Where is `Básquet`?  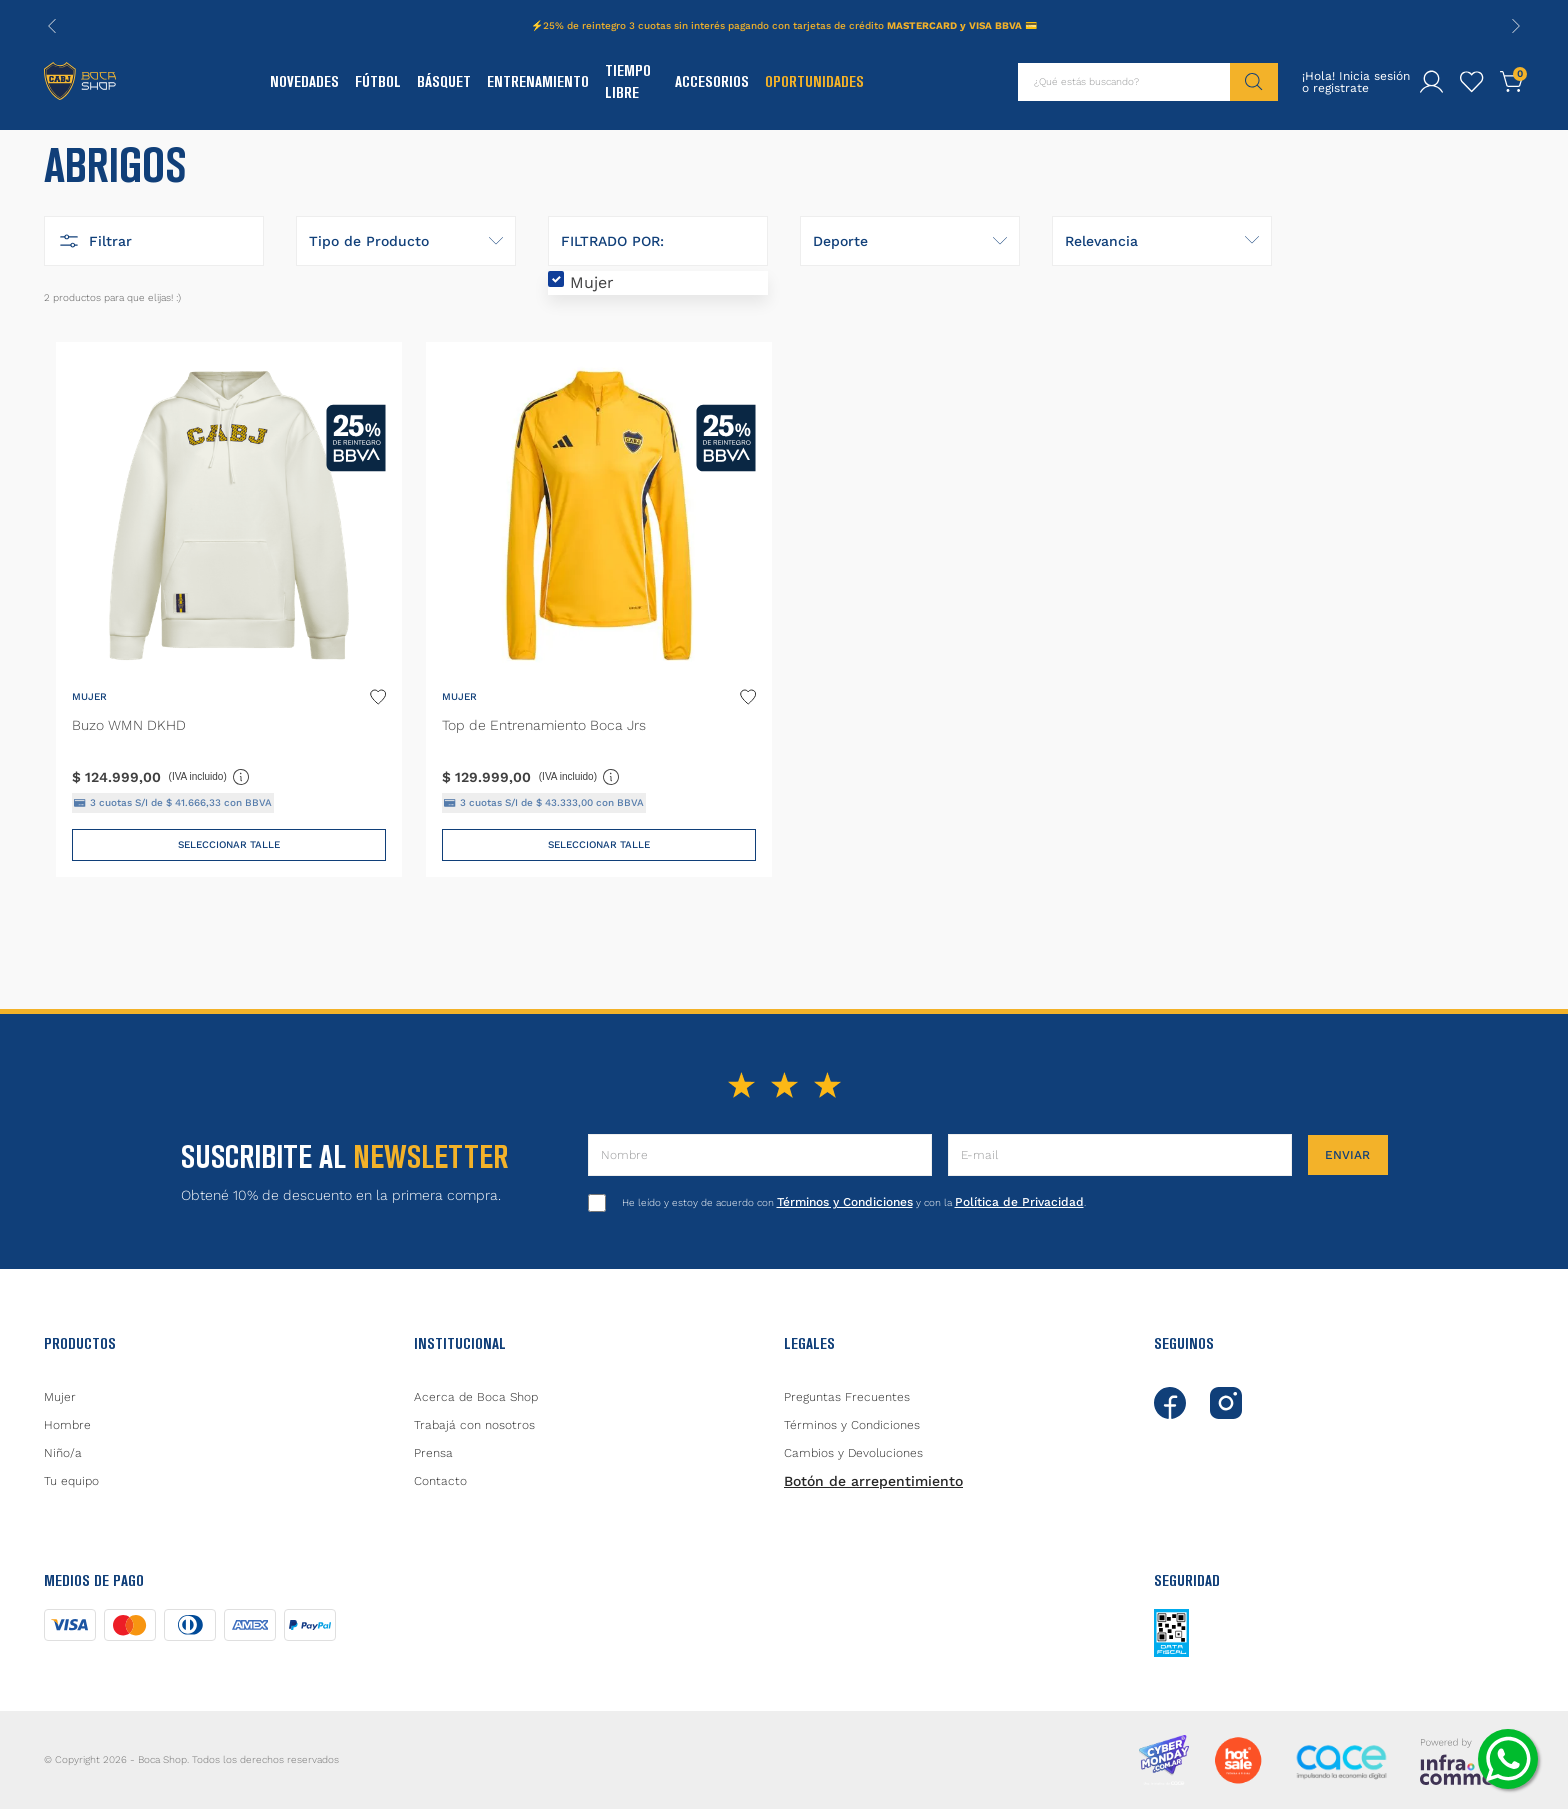 Básquet is located at coordinates (444, 81).